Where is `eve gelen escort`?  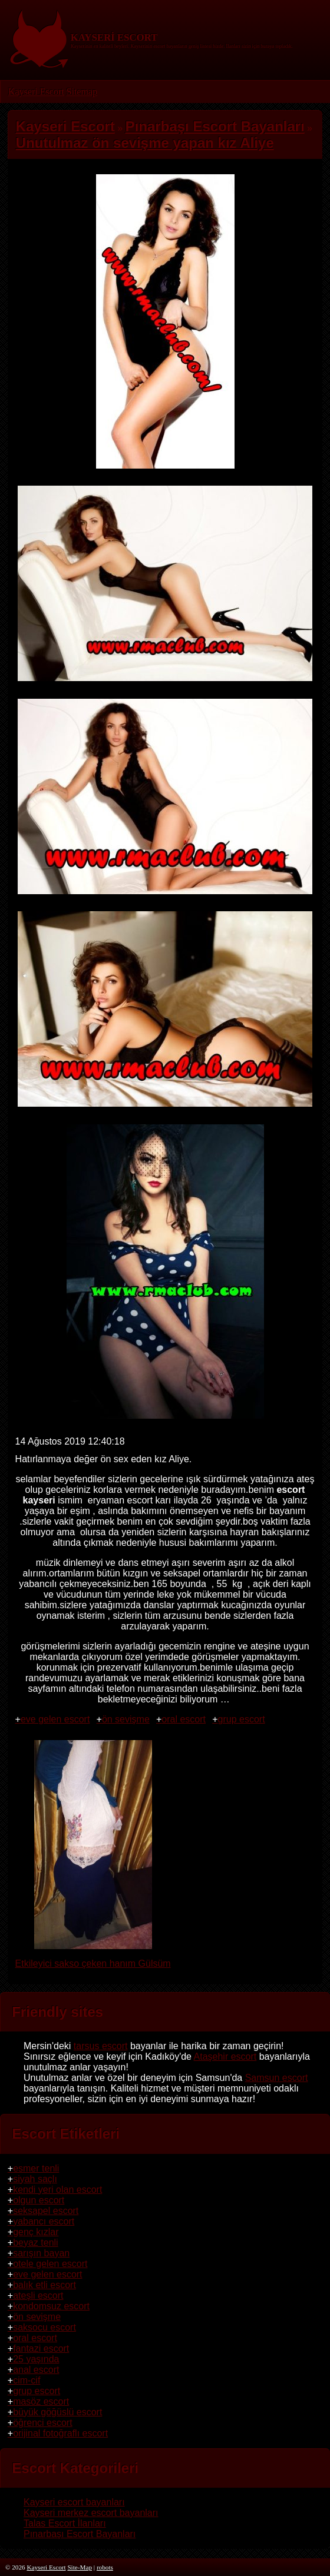
eve gelen escort is located at coordinates (55, 1719).